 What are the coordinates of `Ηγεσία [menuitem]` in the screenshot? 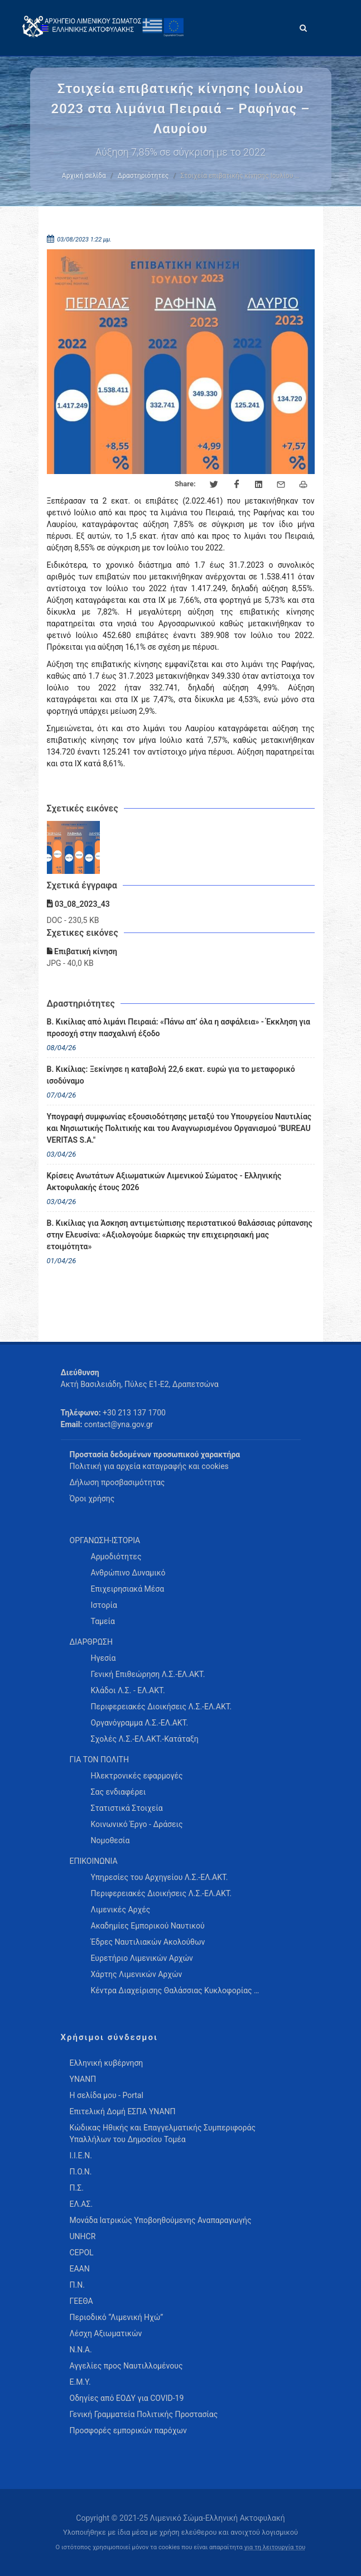 It's located at (103, 1658).